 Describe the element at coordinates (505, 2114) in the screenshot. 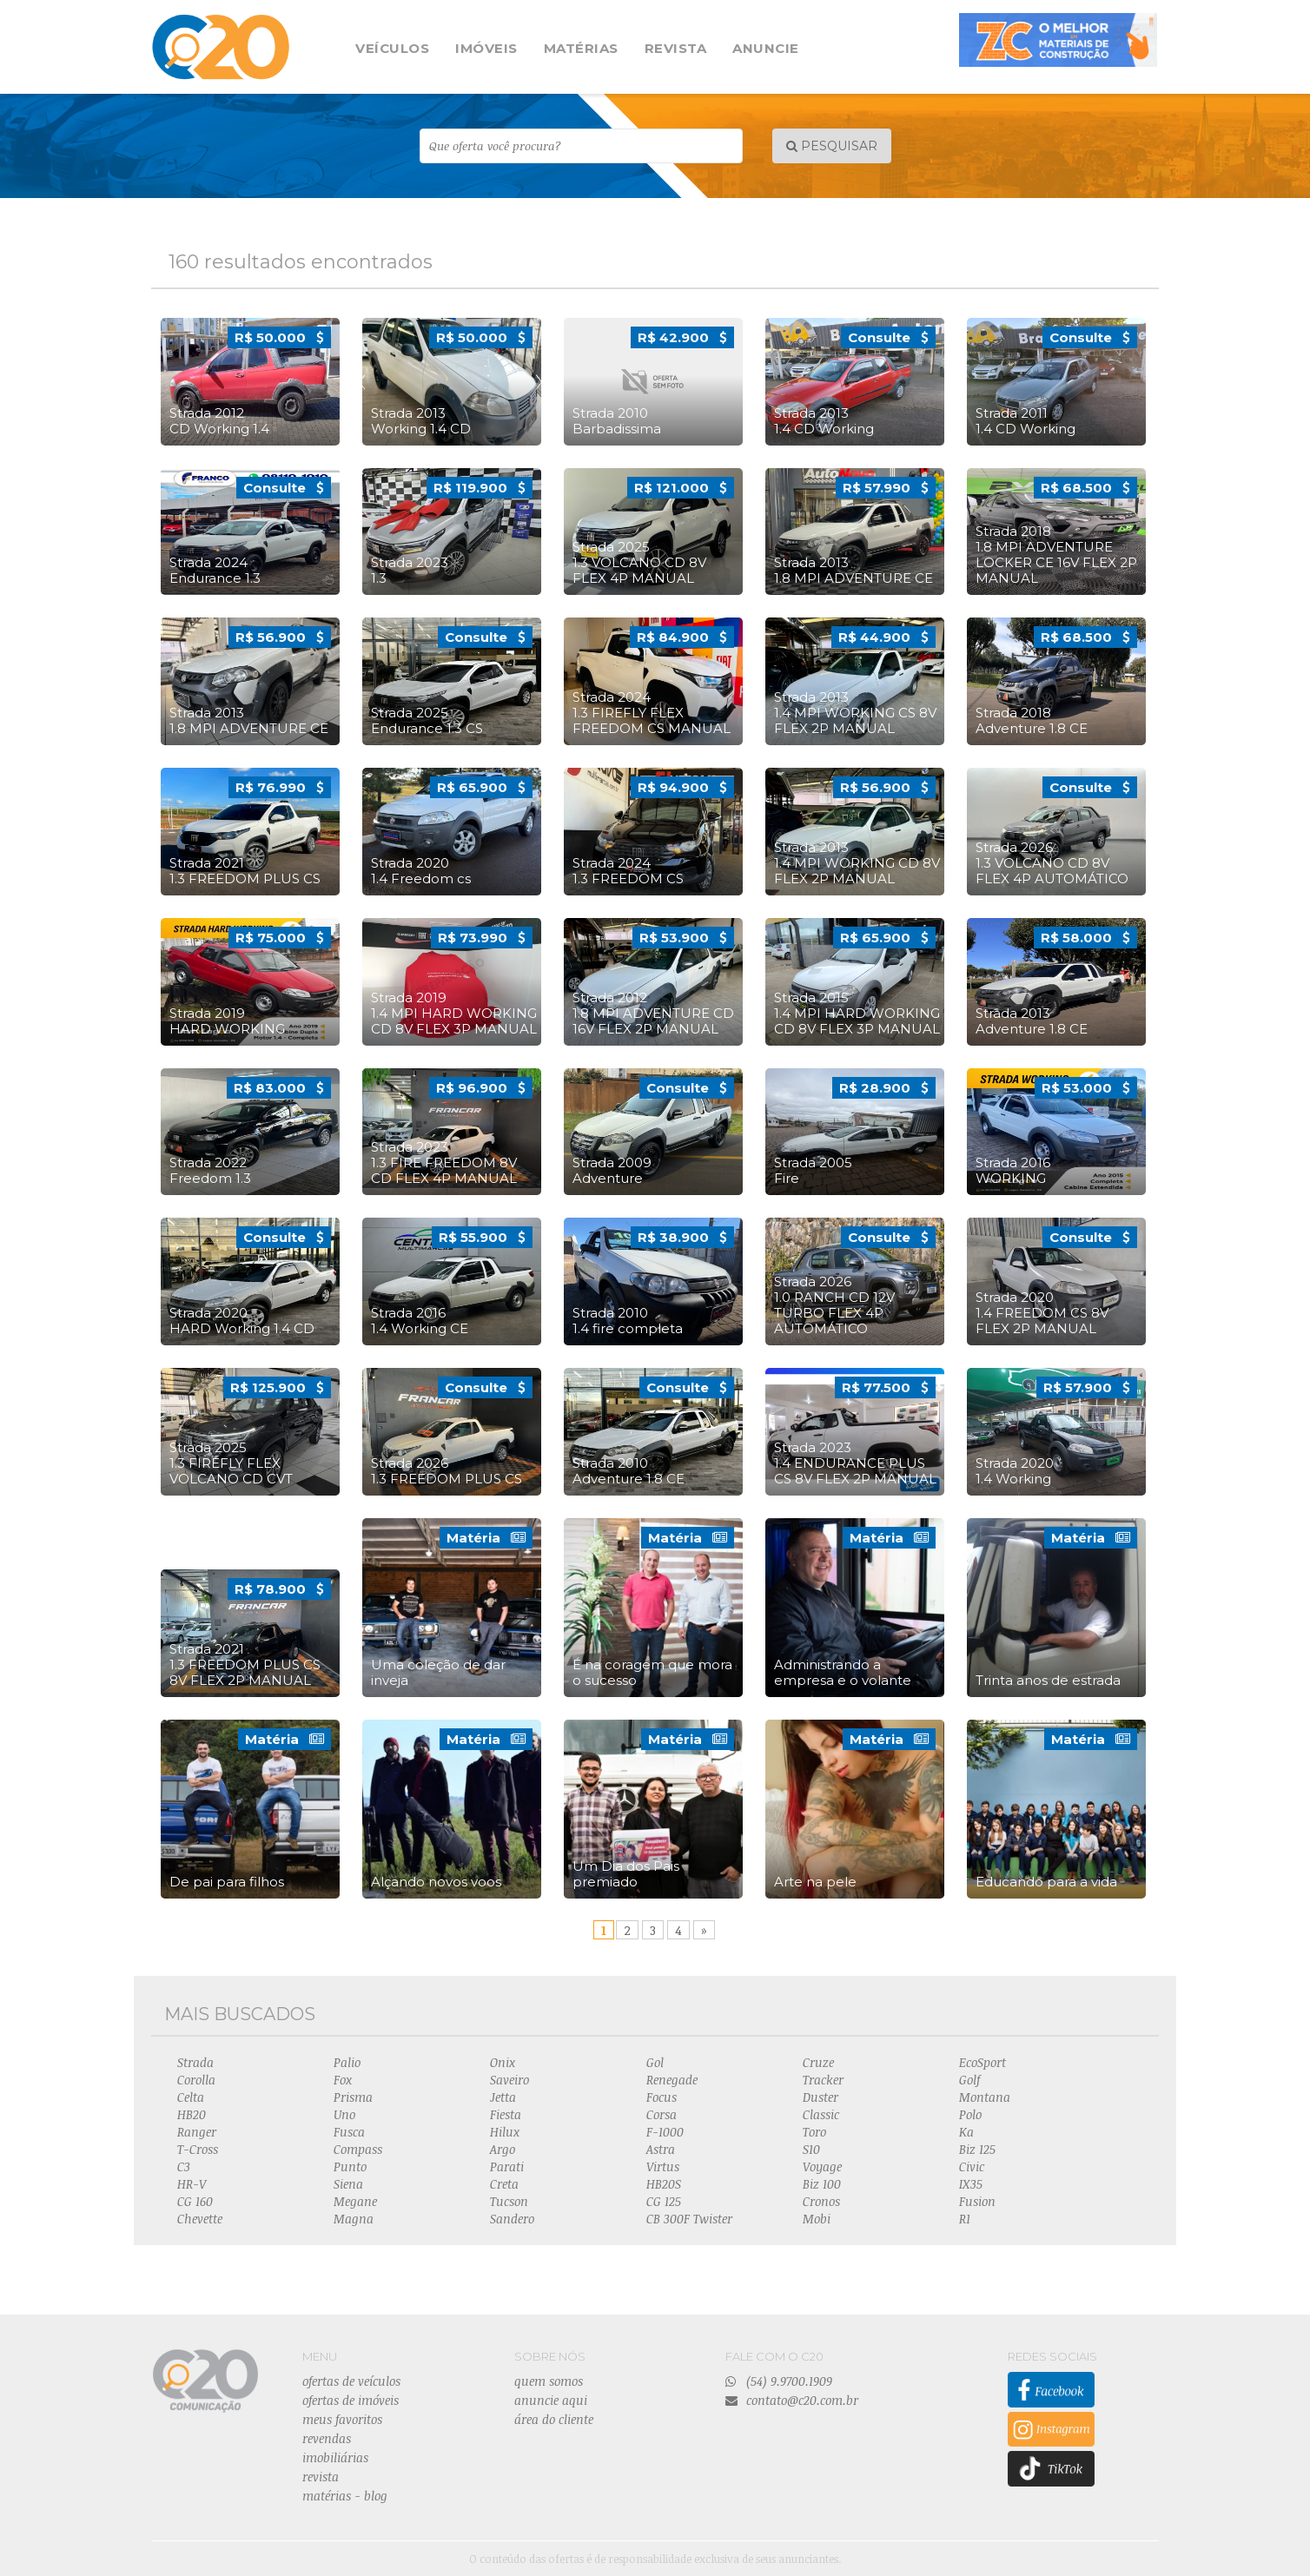

I see `Fiesta` at that location.